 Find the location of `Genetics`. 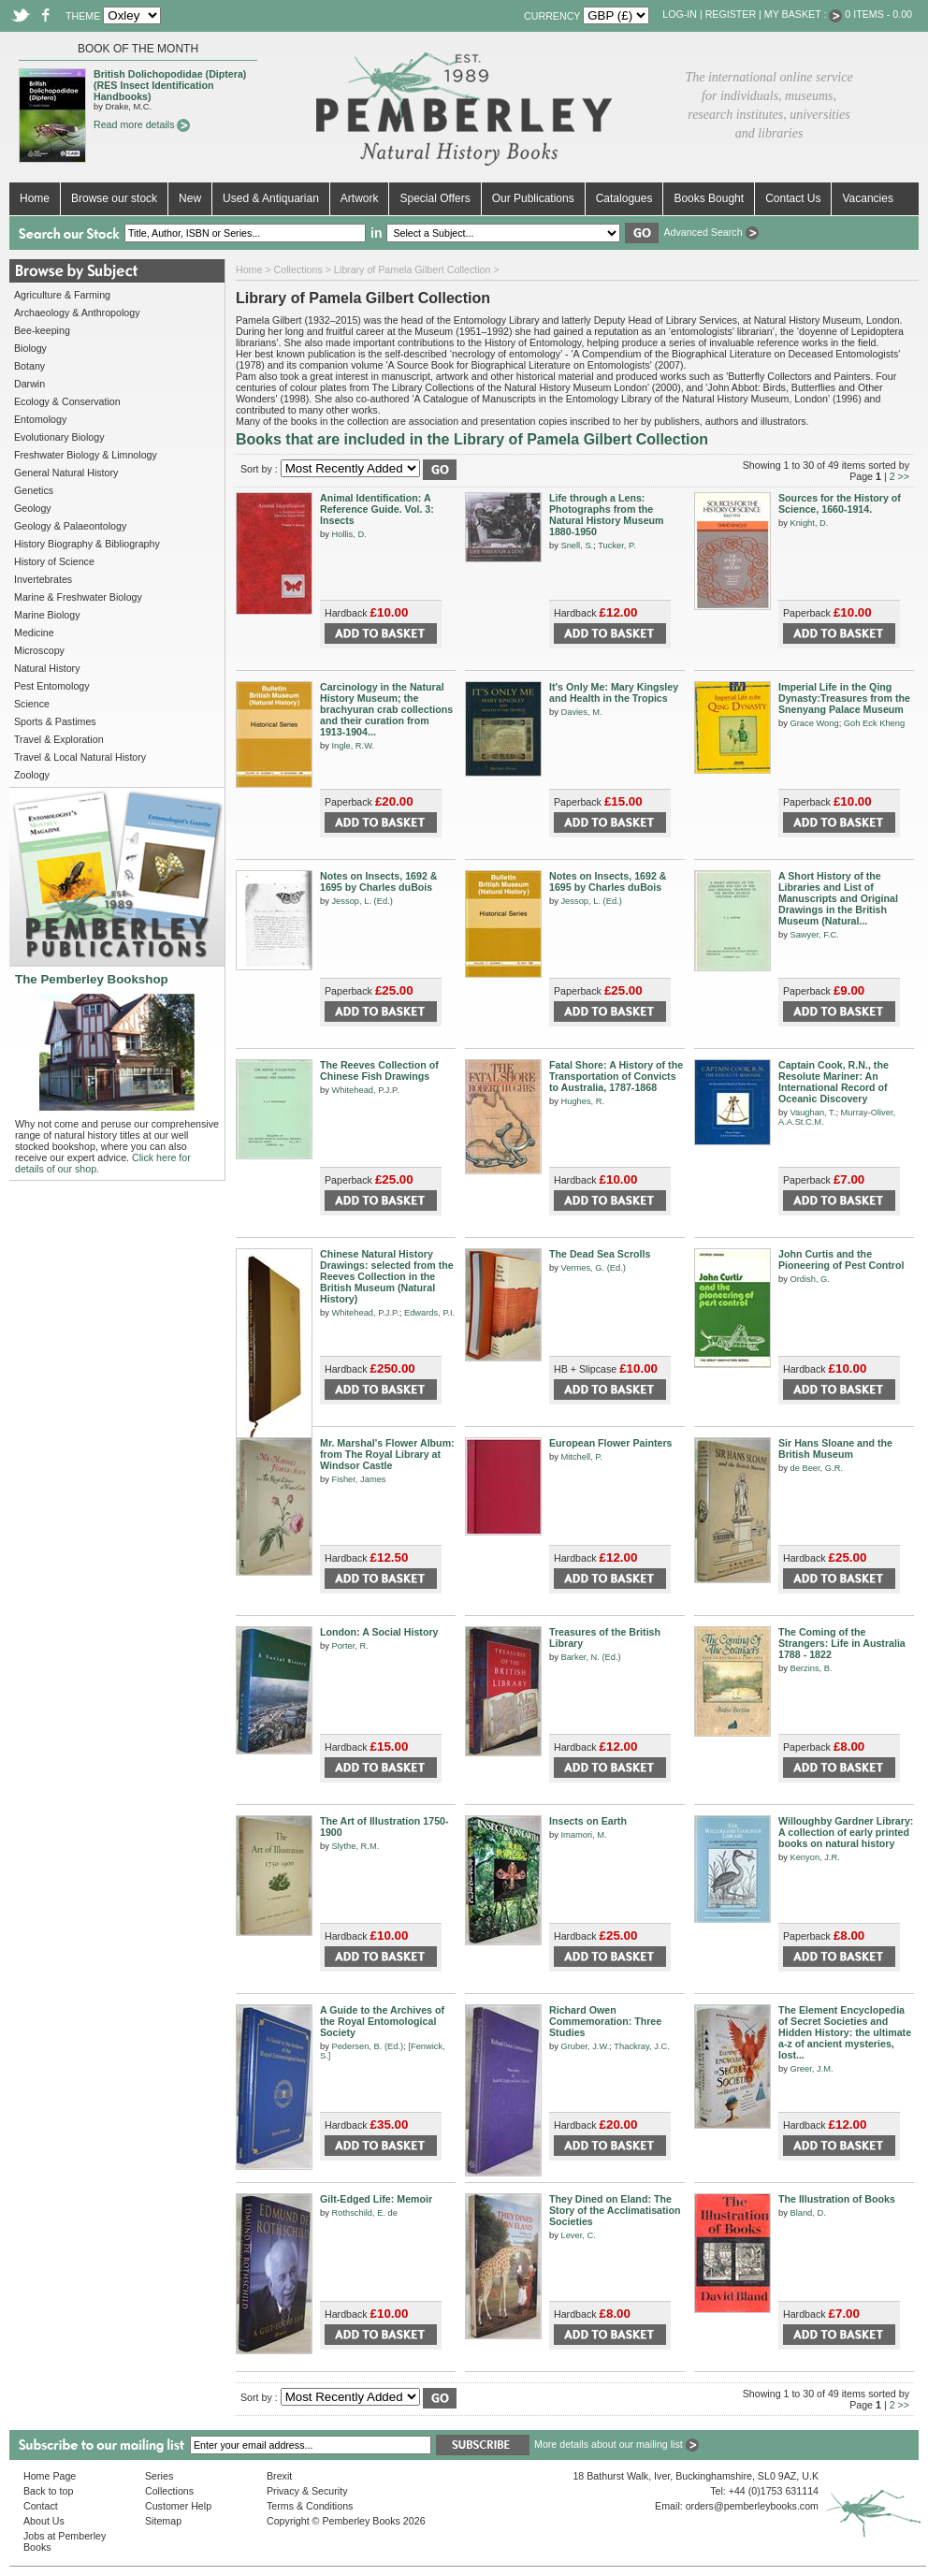

Genetics is located at coordinates (33, 490).